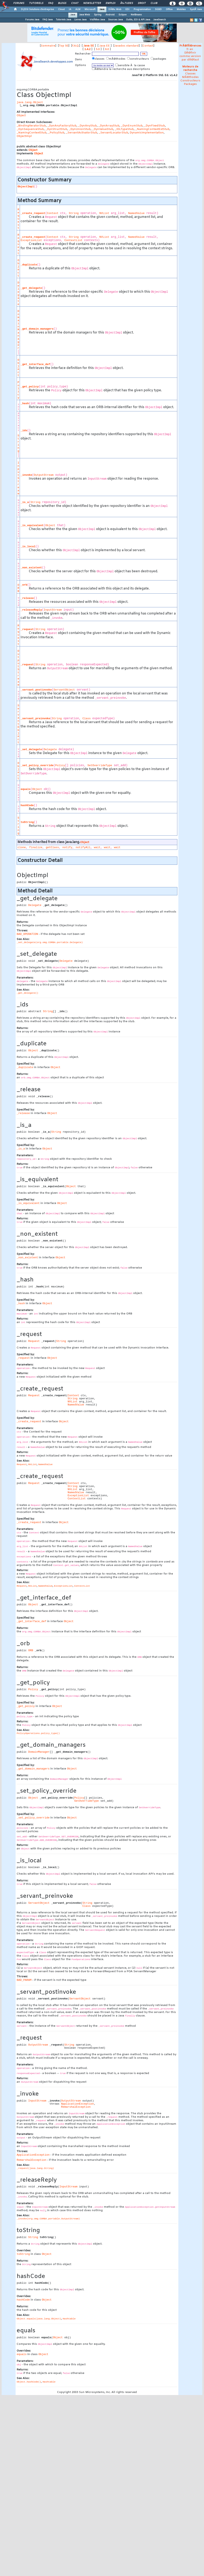 This screenshot has width=204, height=2576. What do you see at coordinates (56, 132) in the screenshot?
I see `_PolicyStub` at bounding box center [56, 132].